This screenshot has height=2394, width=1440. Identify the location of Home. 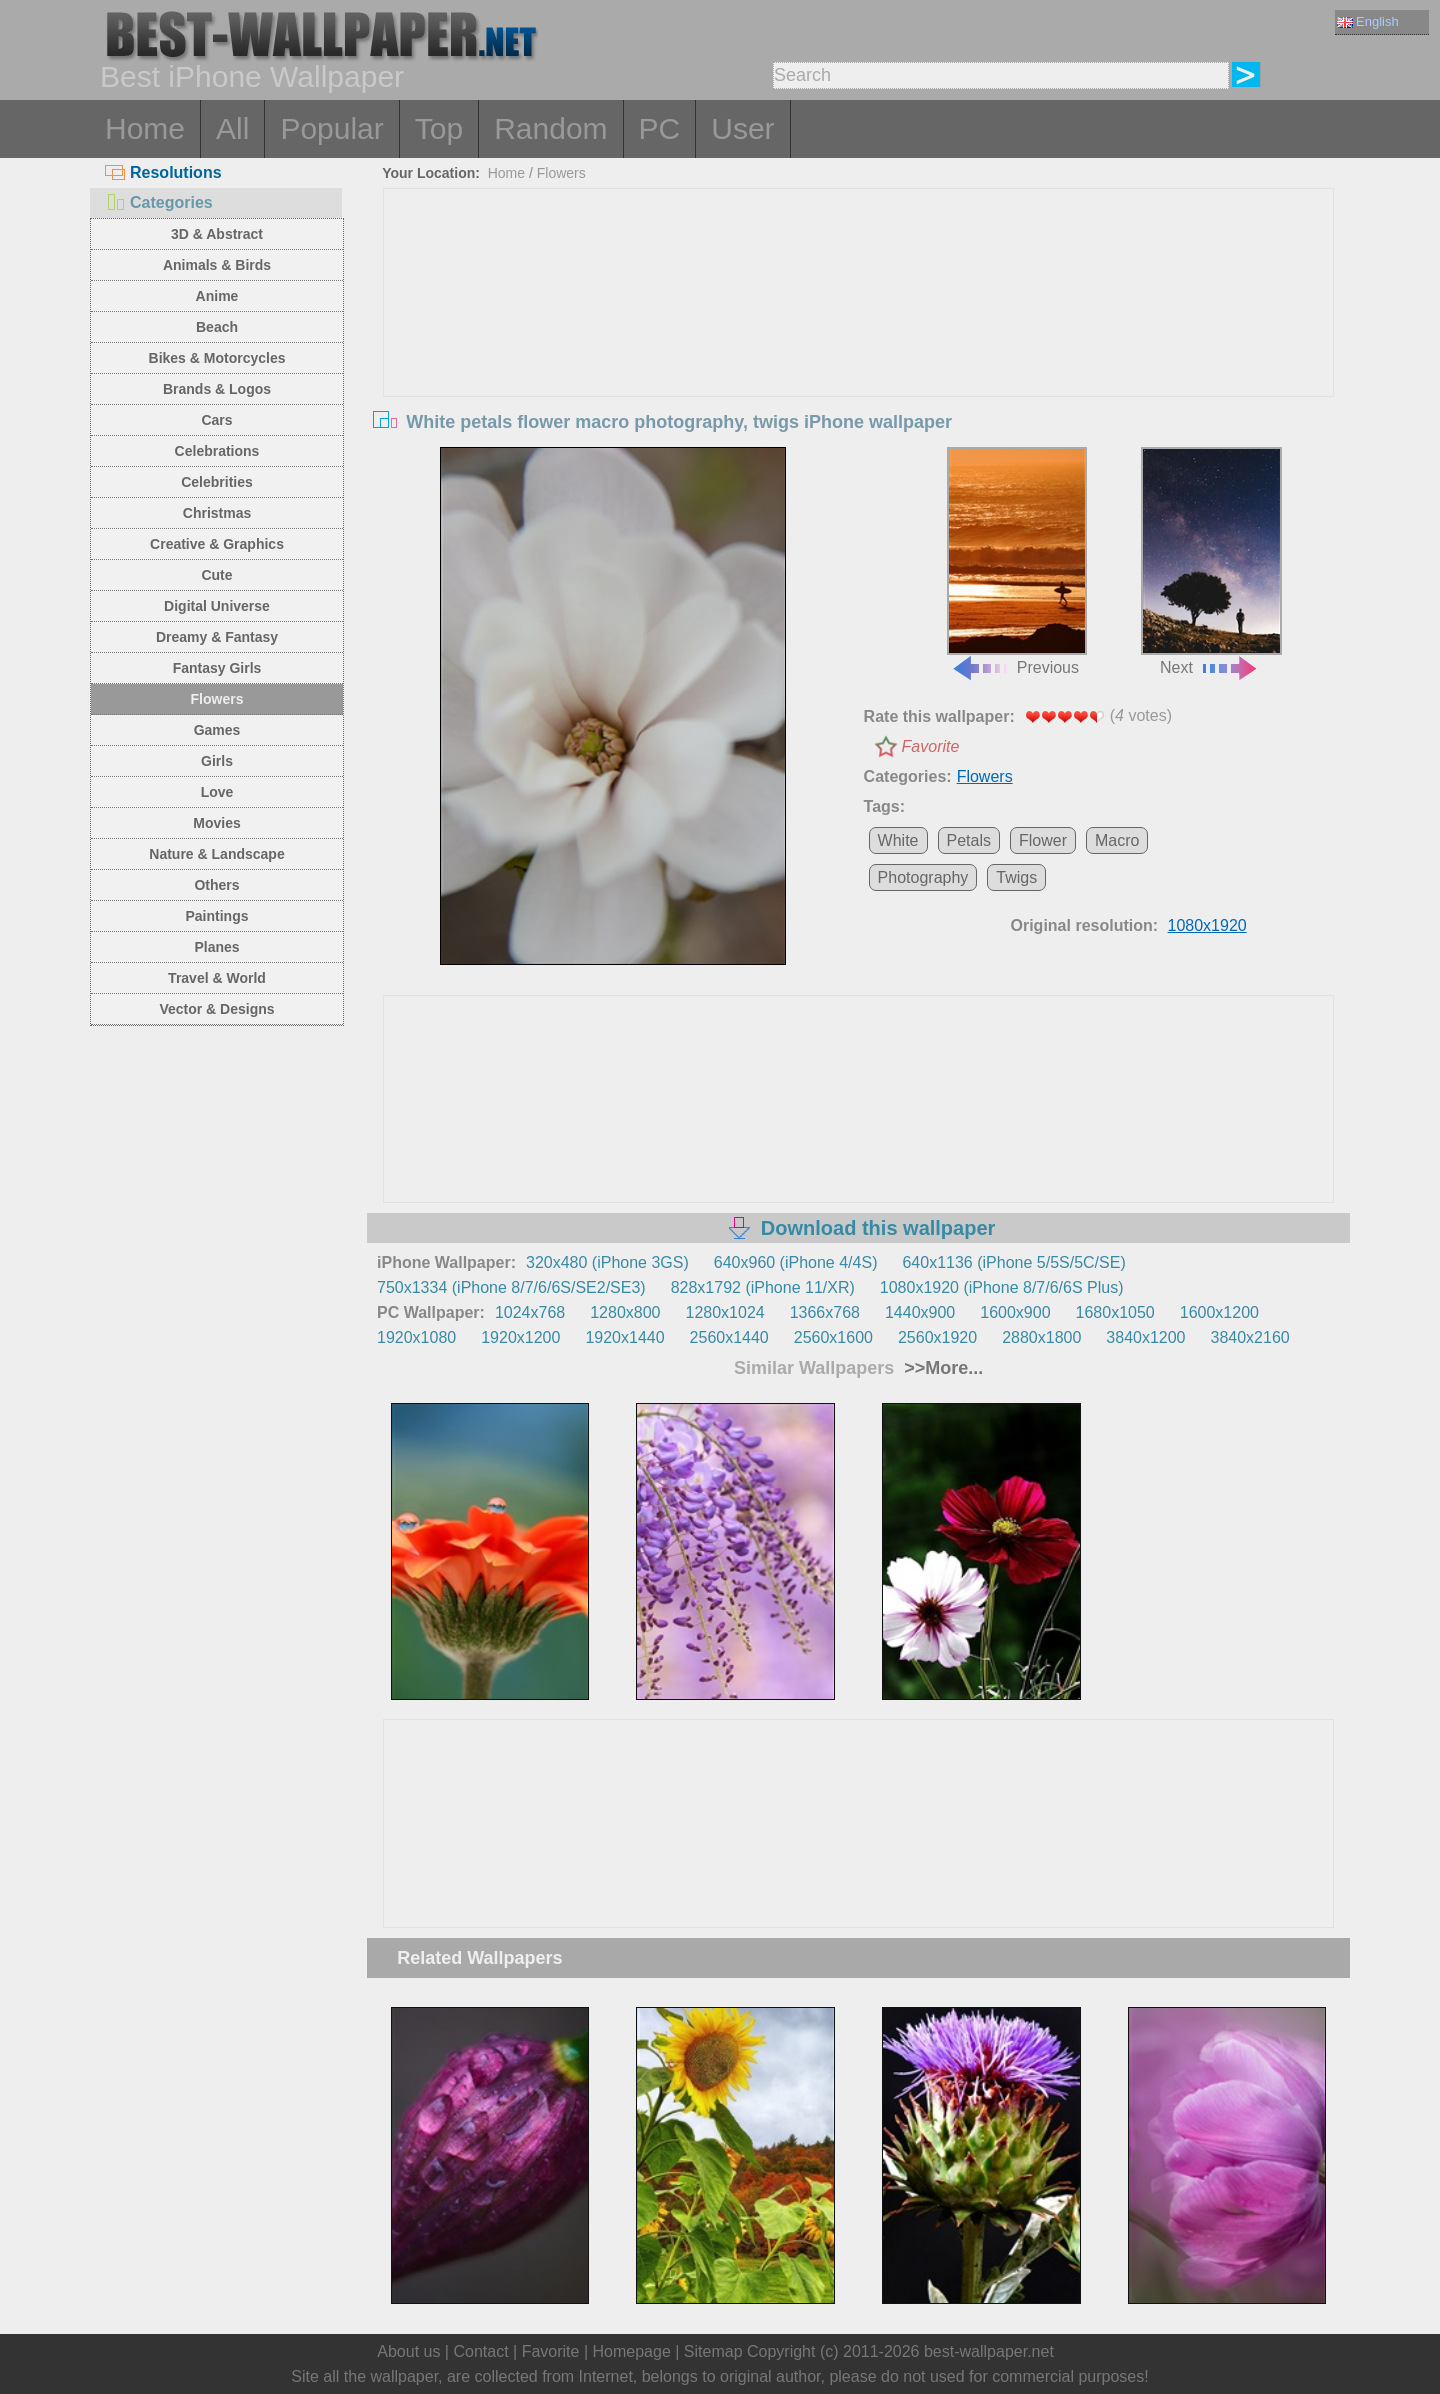
(145, 128).